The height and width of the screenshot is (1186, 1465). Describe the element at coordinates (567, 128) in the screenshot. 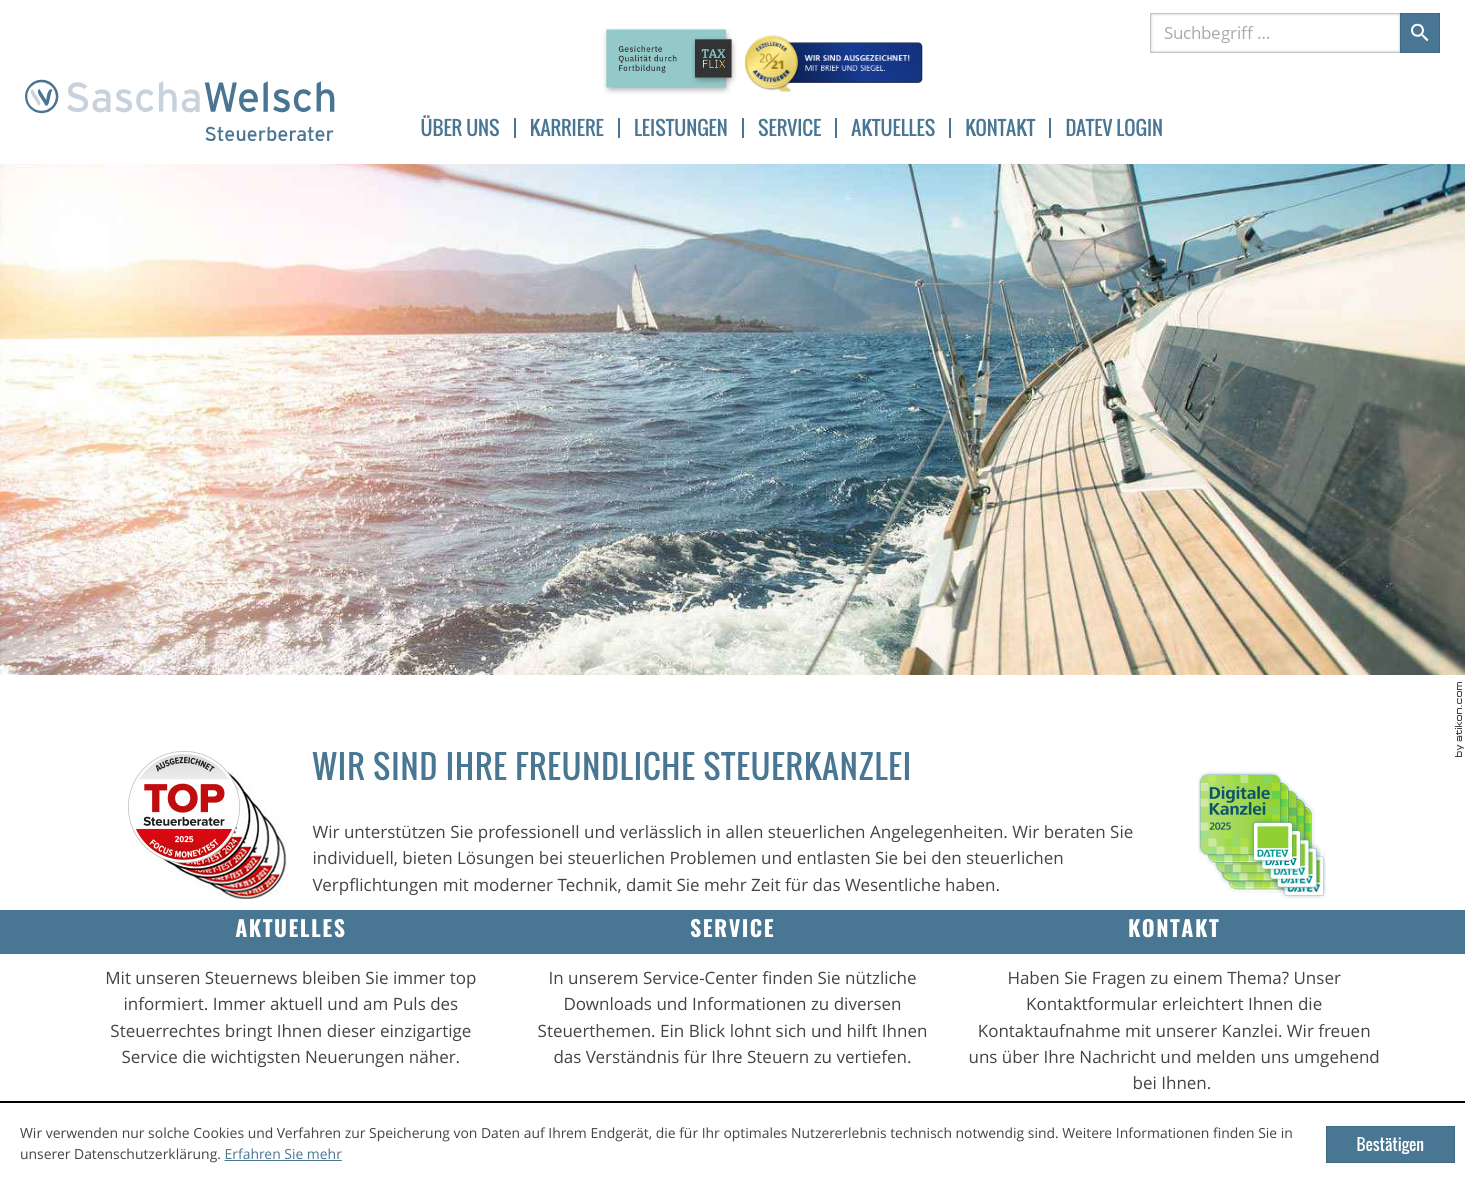

I see `Karriere [menuitem]` at that location.